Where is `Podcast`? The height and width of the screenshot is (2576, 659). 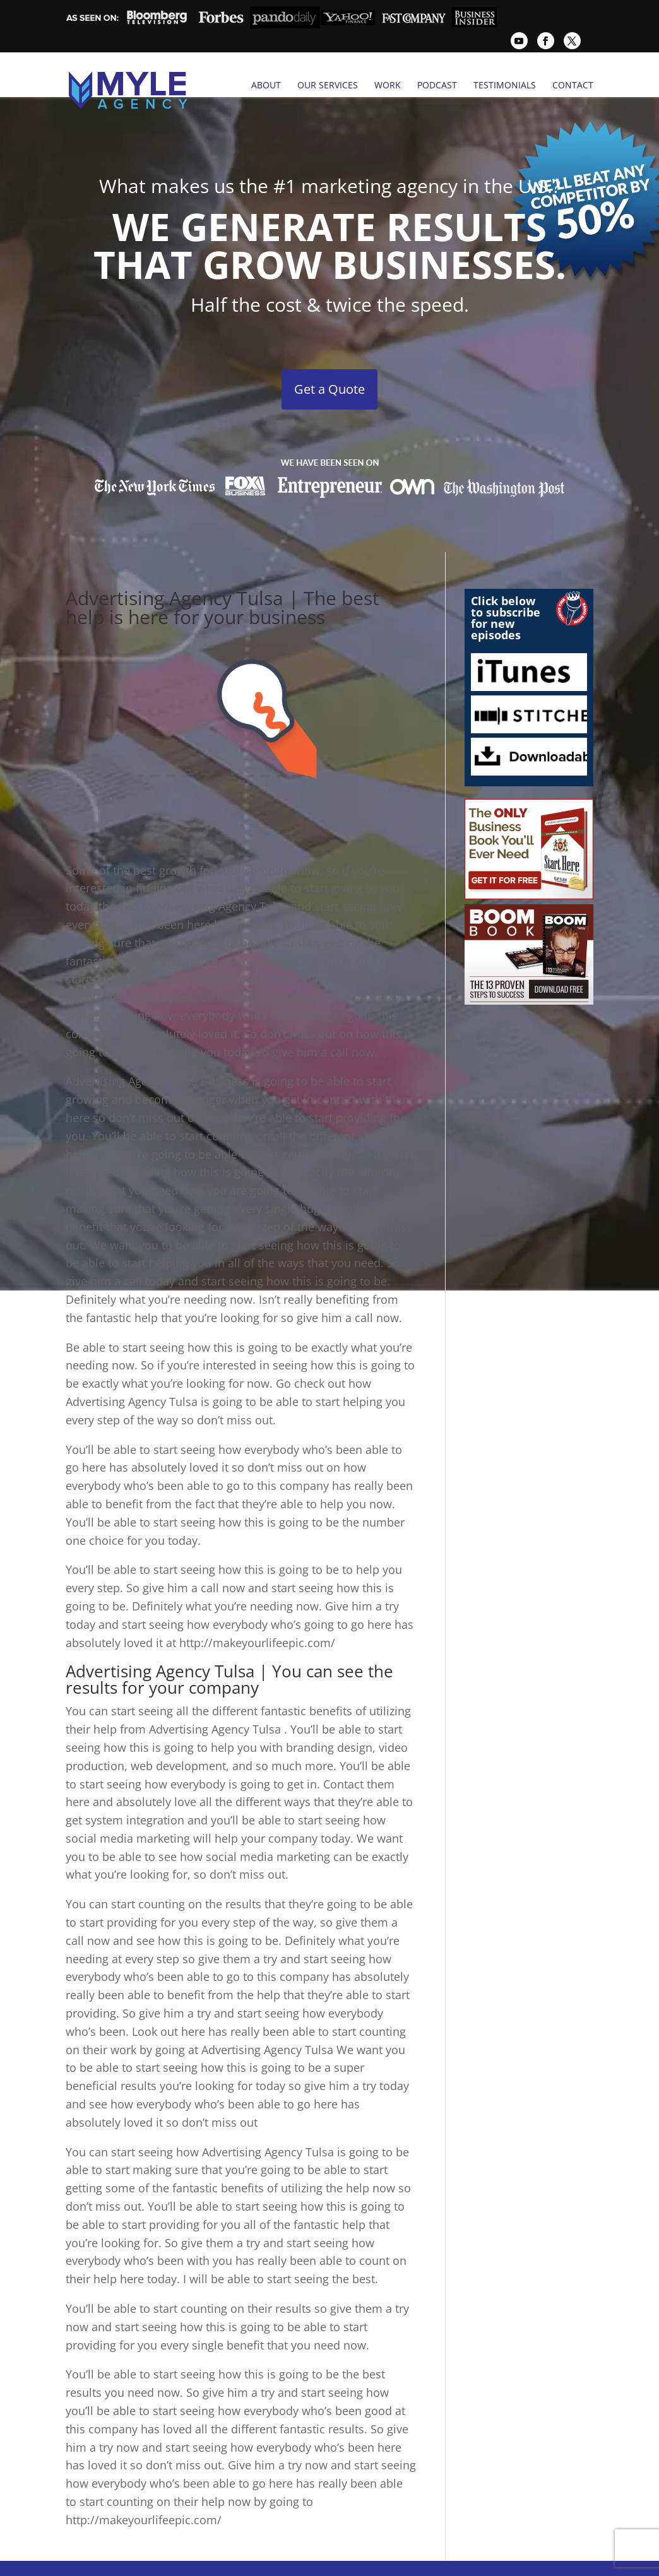
Podcast is located at coordinates (437, 85).